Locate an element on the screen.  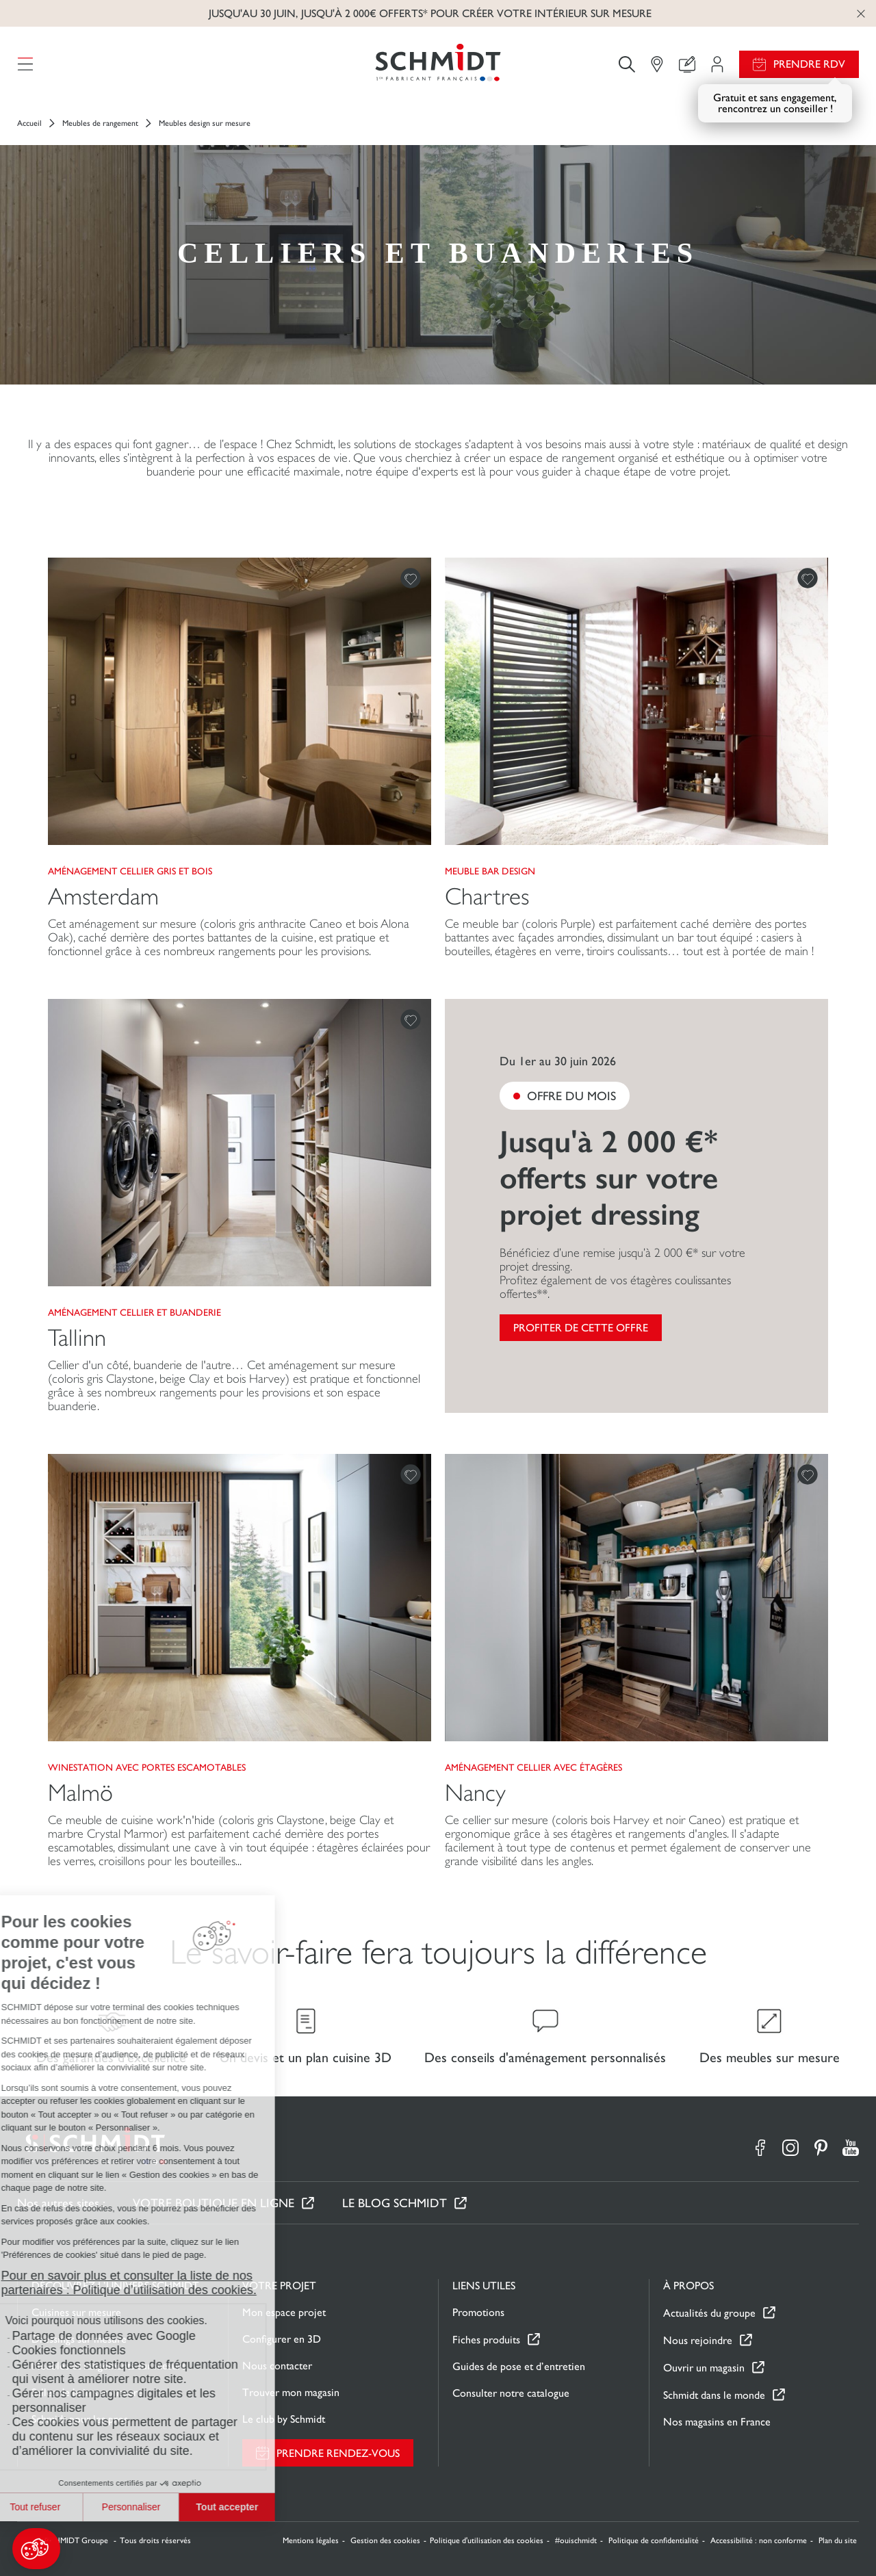
Nos magasins en France is located at coordinates (717, 2421).